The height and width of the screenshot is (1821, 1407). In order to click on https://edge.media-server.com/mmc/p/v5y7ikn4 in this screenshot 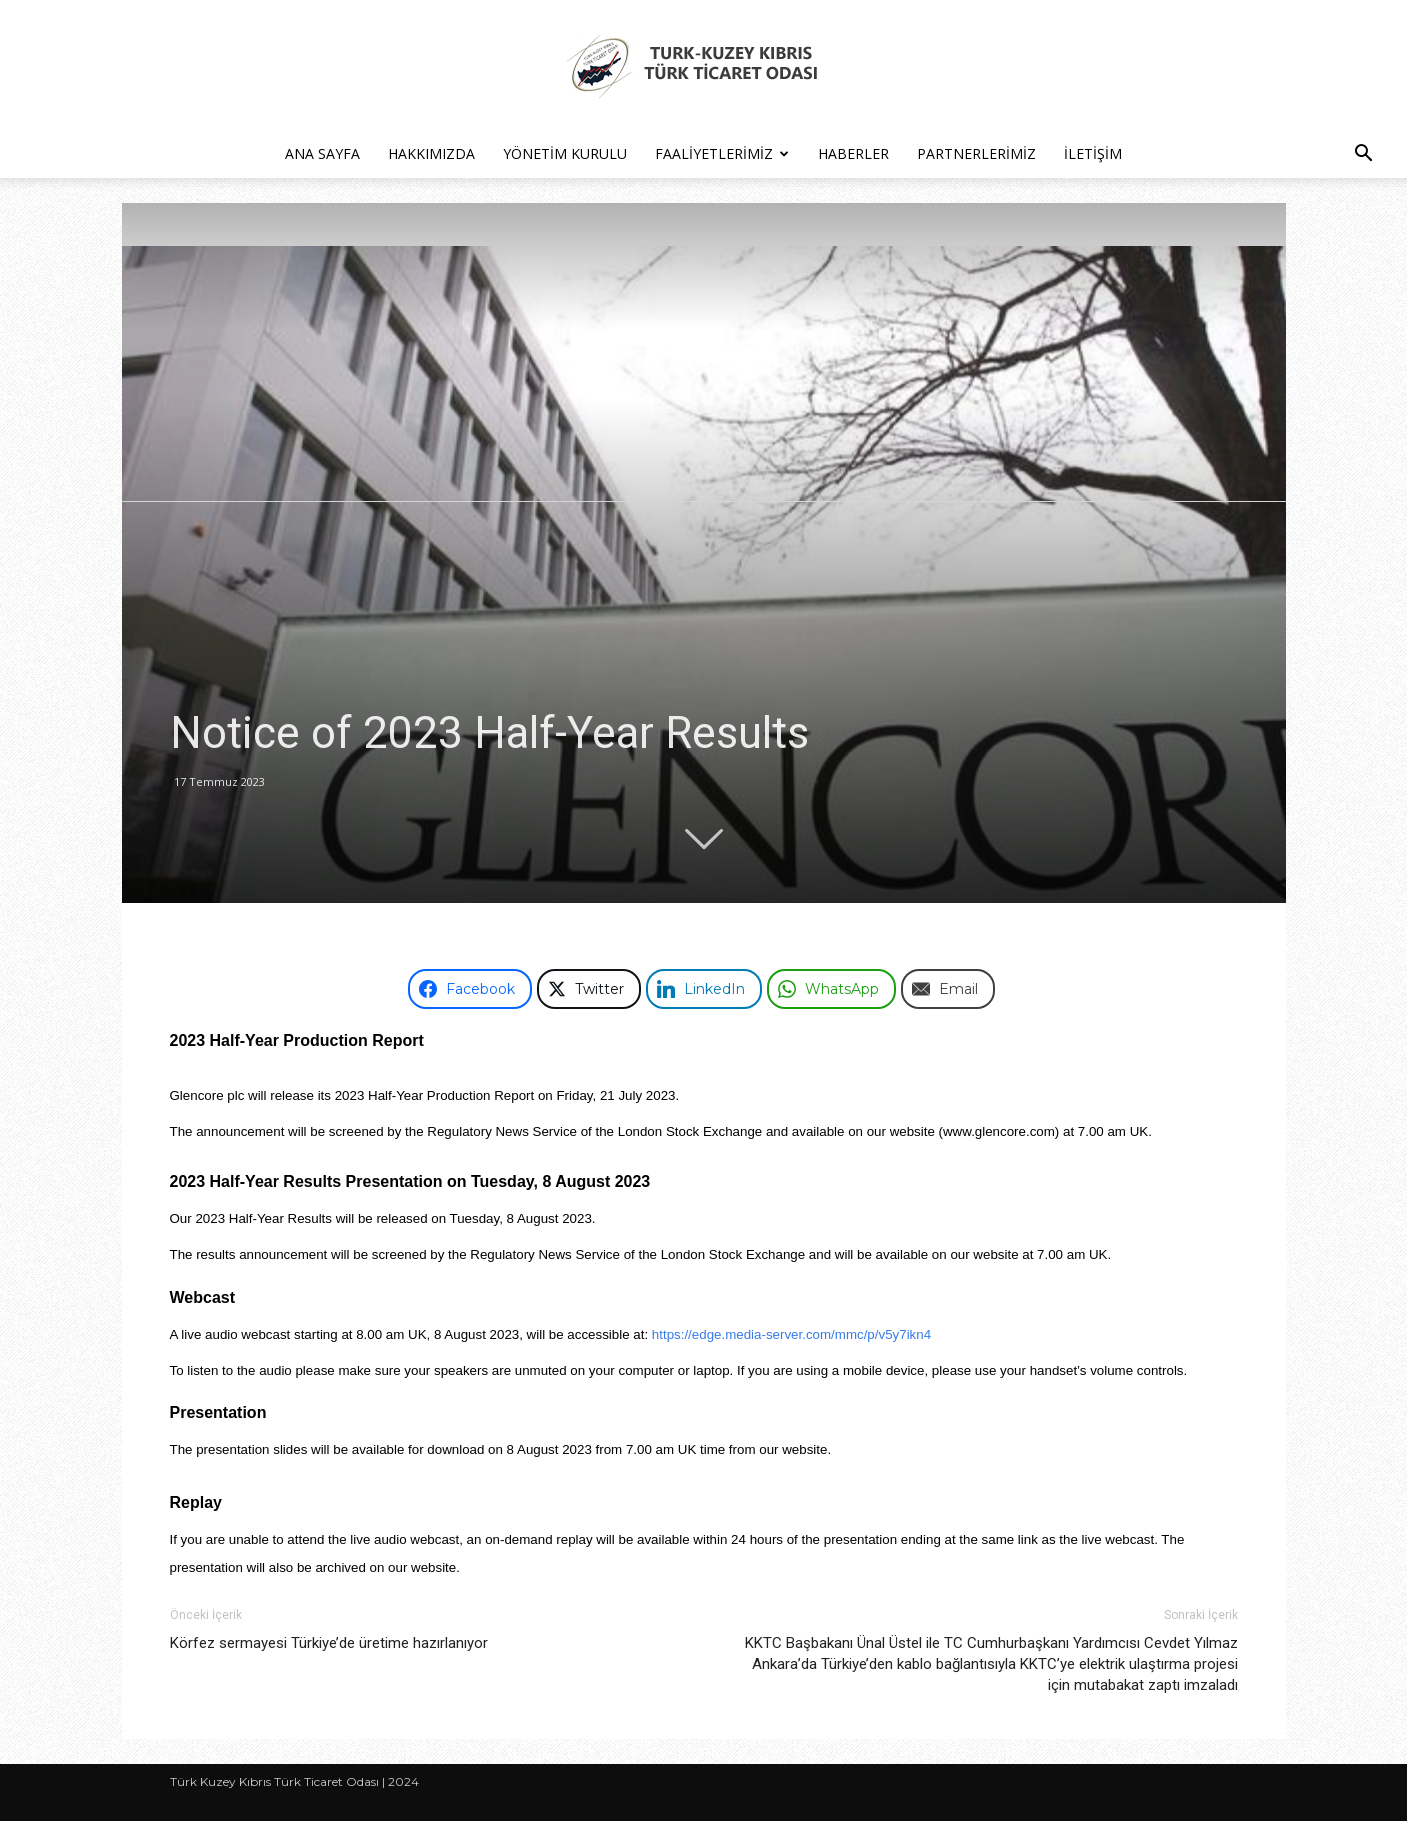, I will do `click(791, 1334)`.